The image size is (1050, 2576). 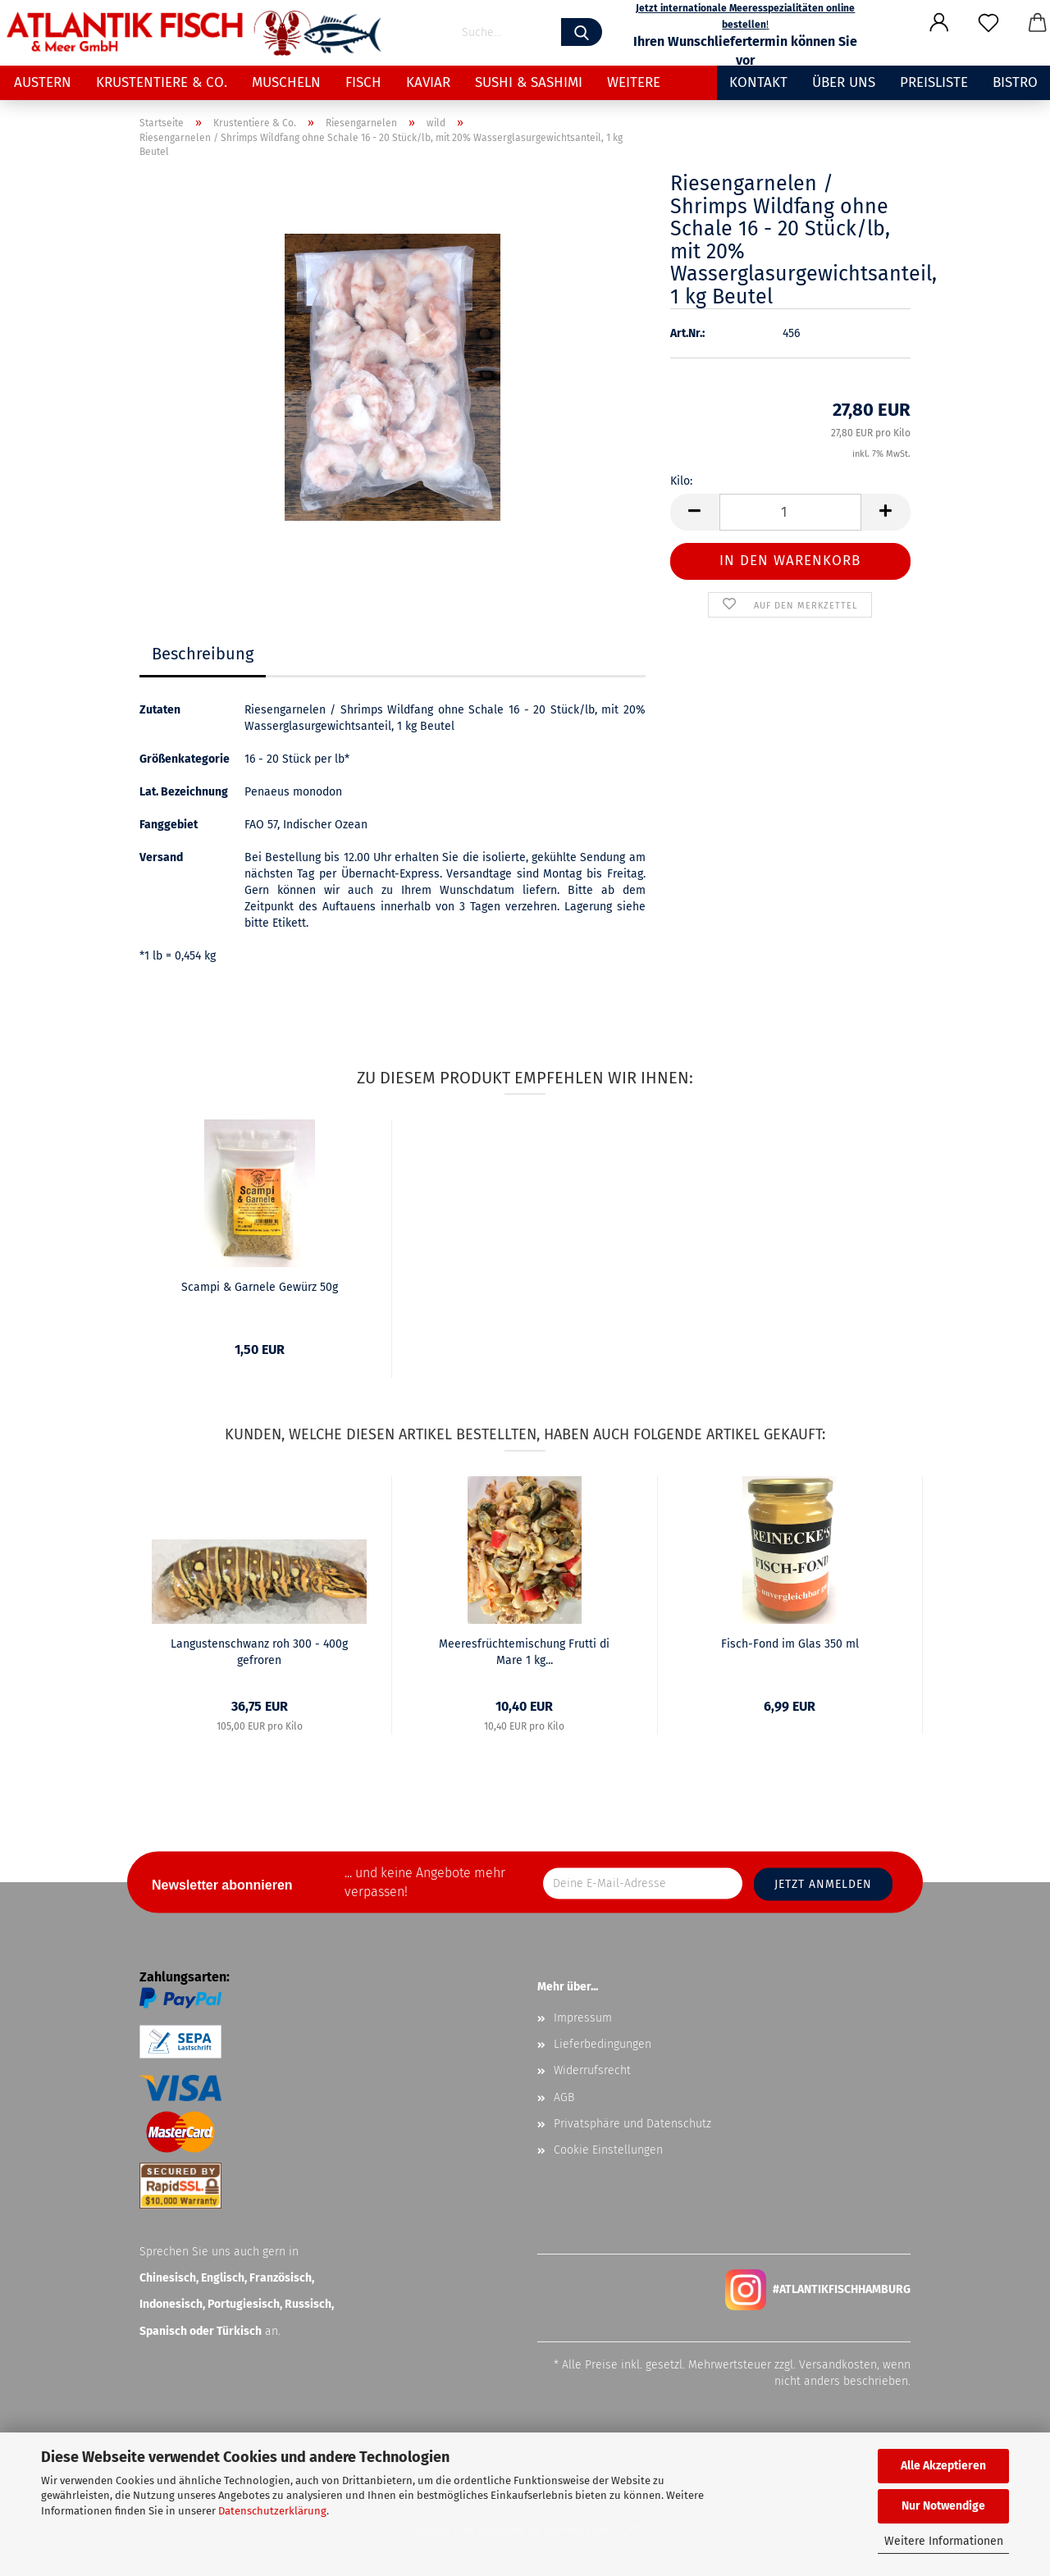 What do you see at coordinates (363, 82) in the screenshot?
I see `Fisch` at bounding box center [363, 82].